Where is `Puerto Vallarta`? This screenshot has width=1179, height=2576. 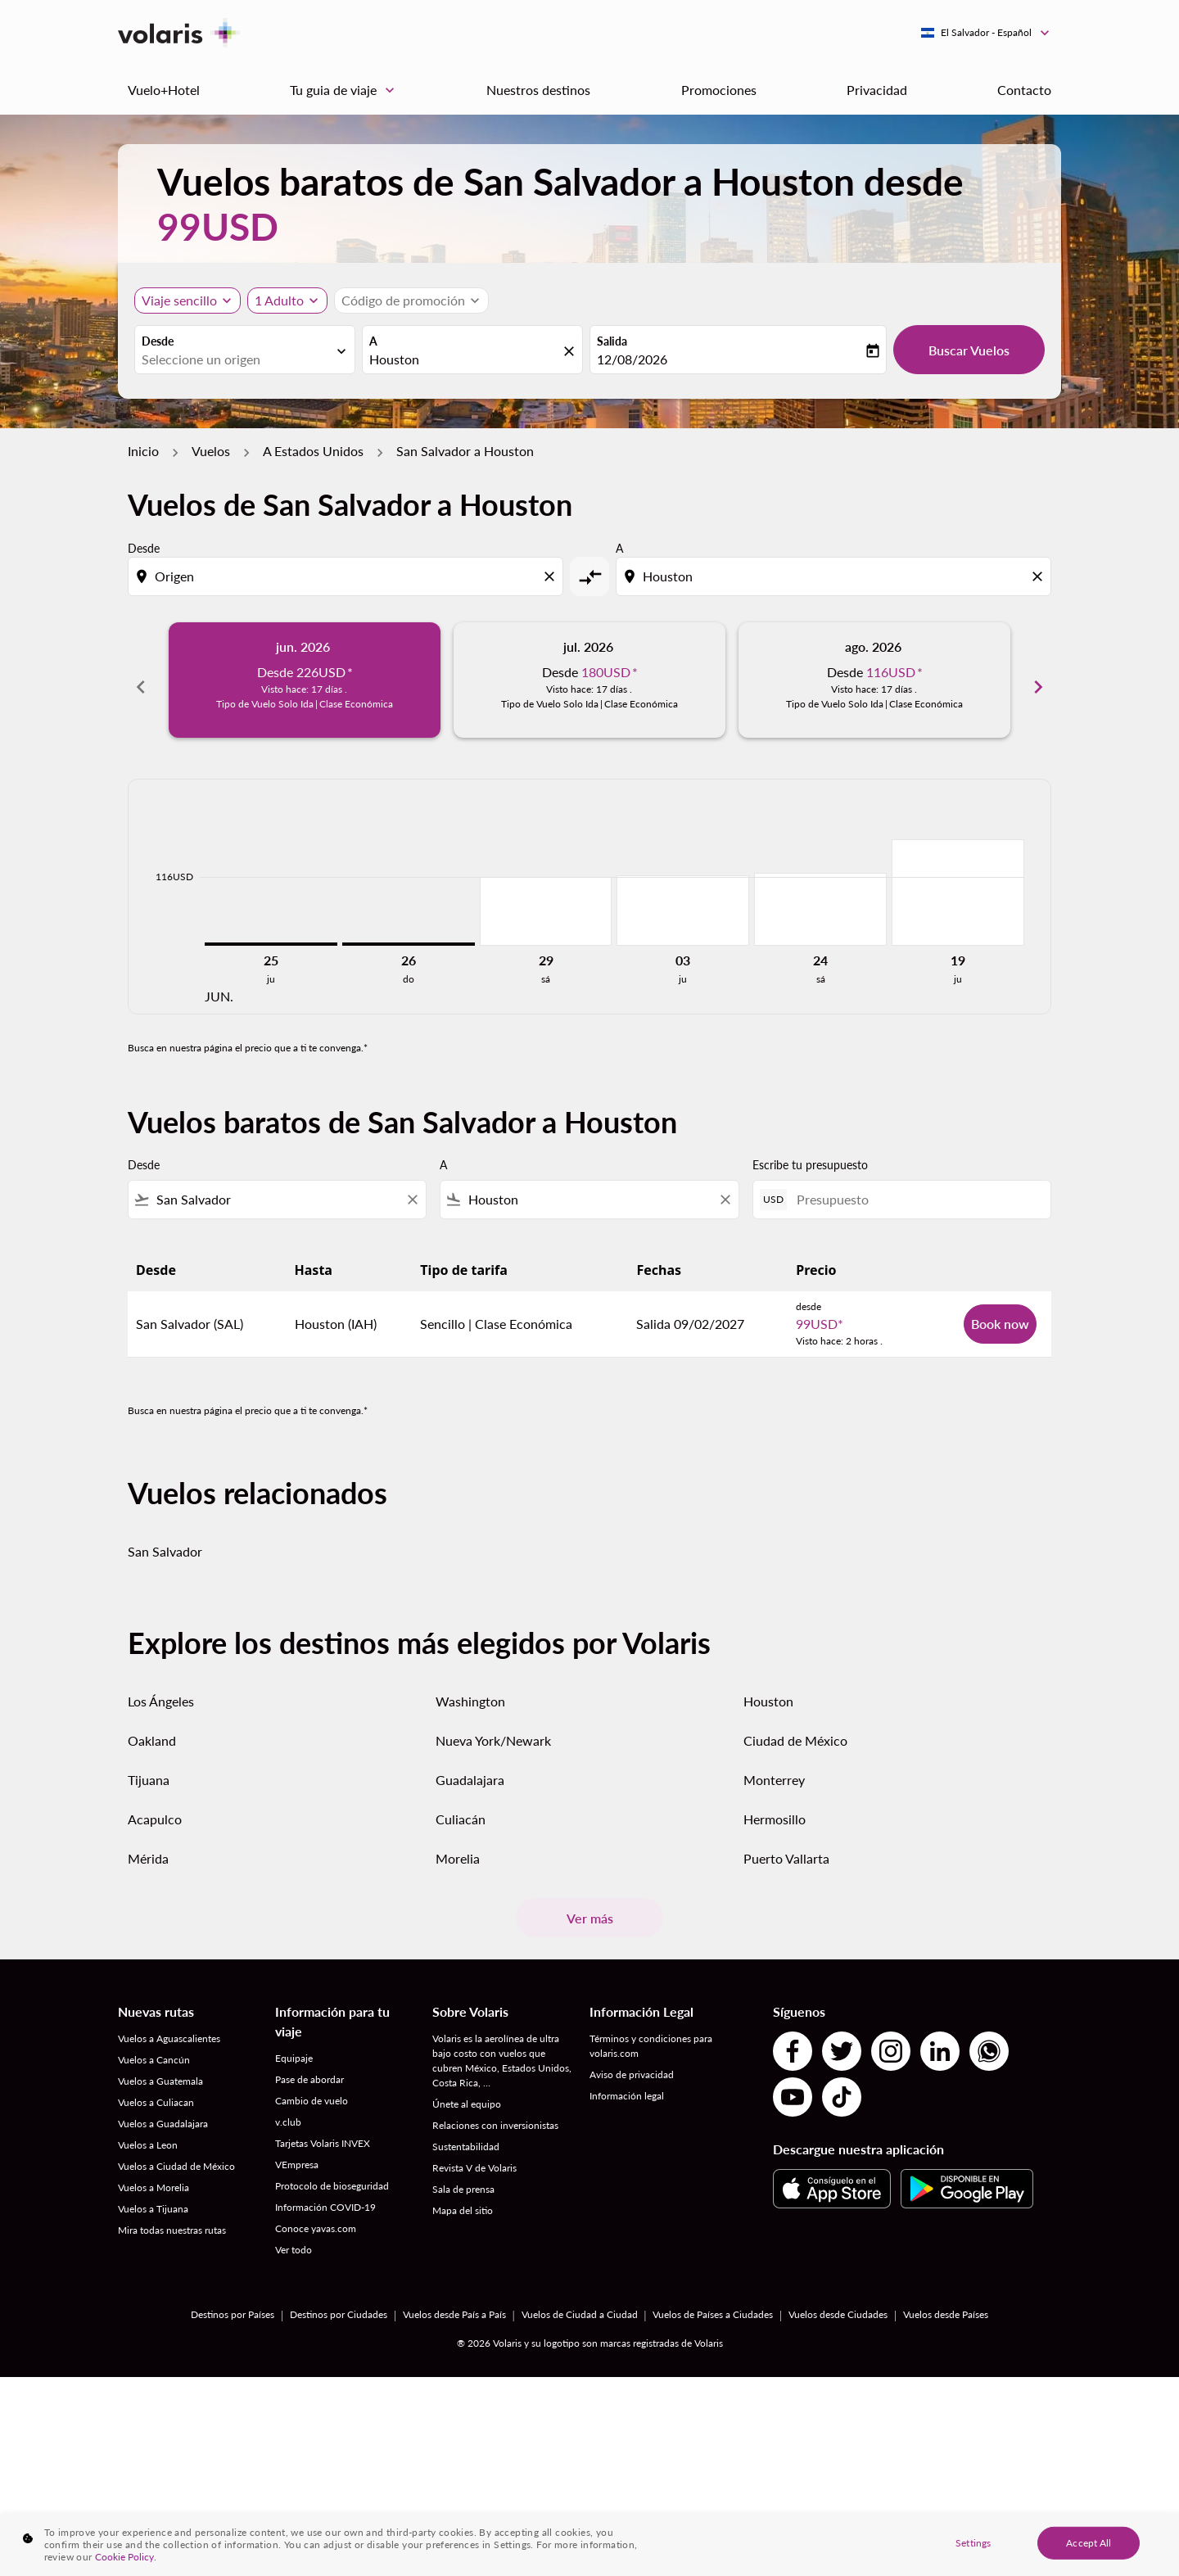
Puerto Vallarta is located at coordinates (786, 1847).